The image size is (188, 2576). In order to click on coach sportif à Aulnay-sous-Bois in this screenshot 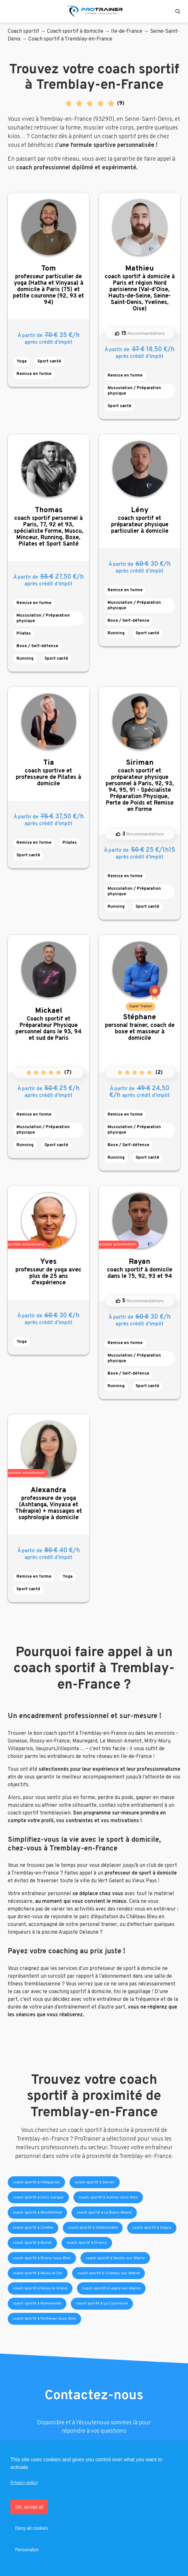, I will do `click(108, 2197)`.